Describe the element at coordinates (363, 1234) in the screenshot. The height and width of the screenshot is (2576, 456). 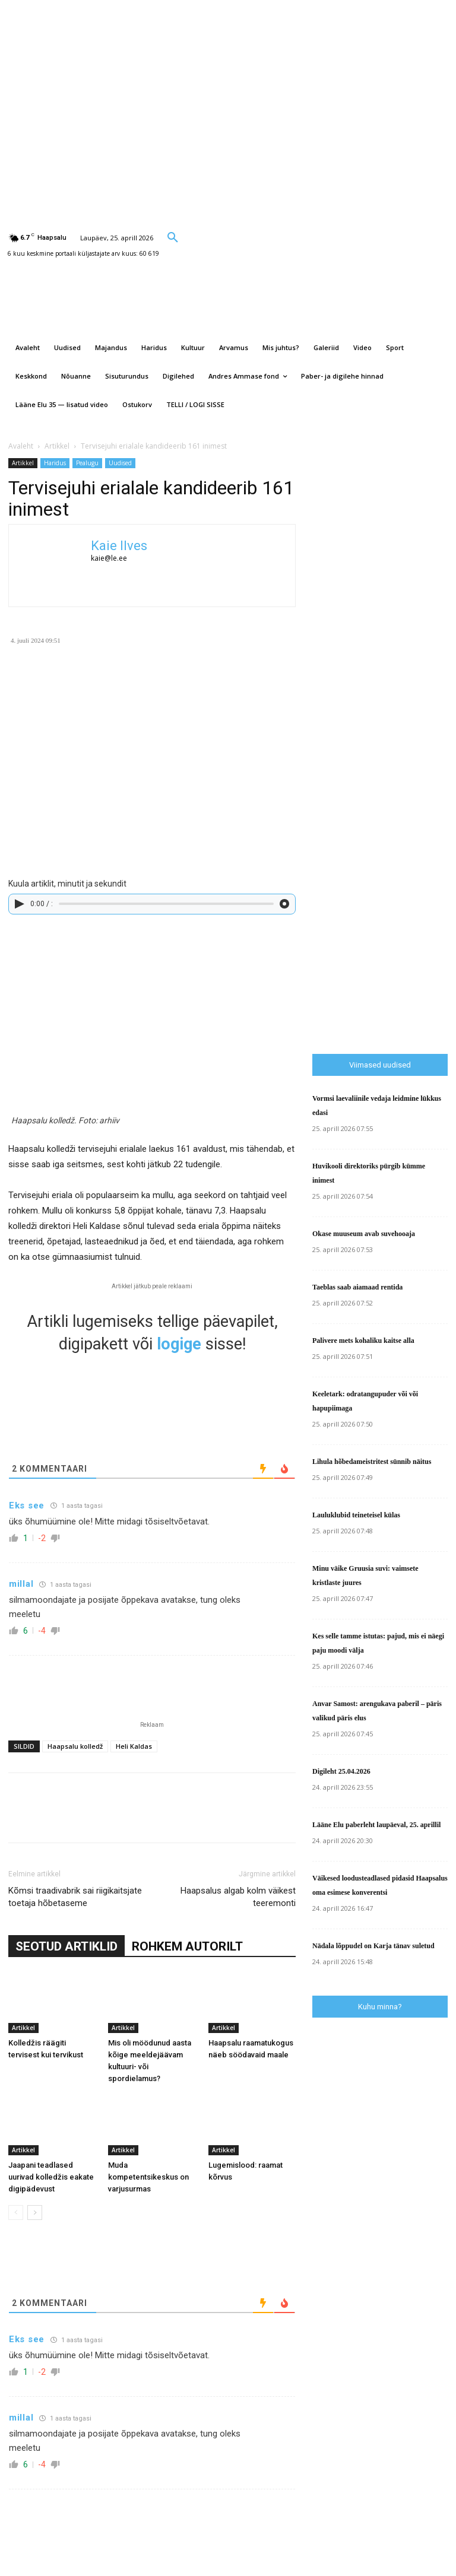
I see `Okase muuseum avab suvehooaja` at that location.